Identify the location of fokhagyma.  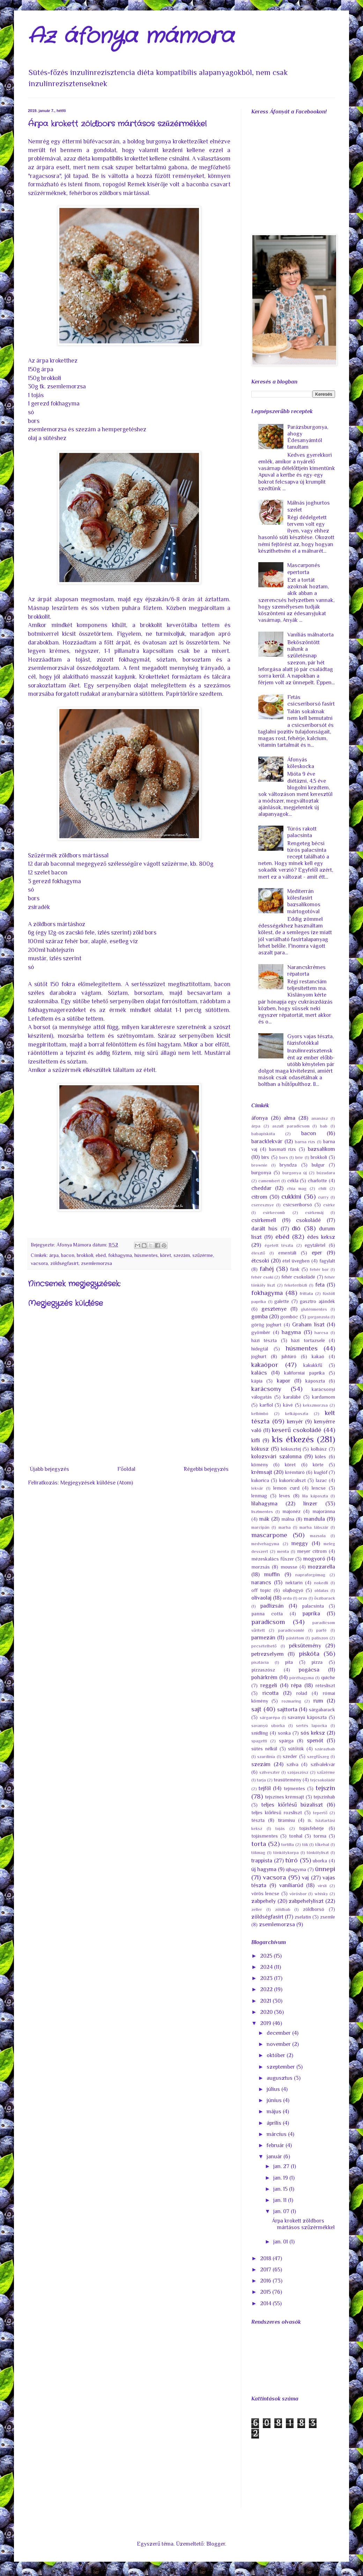
(120, 1255).